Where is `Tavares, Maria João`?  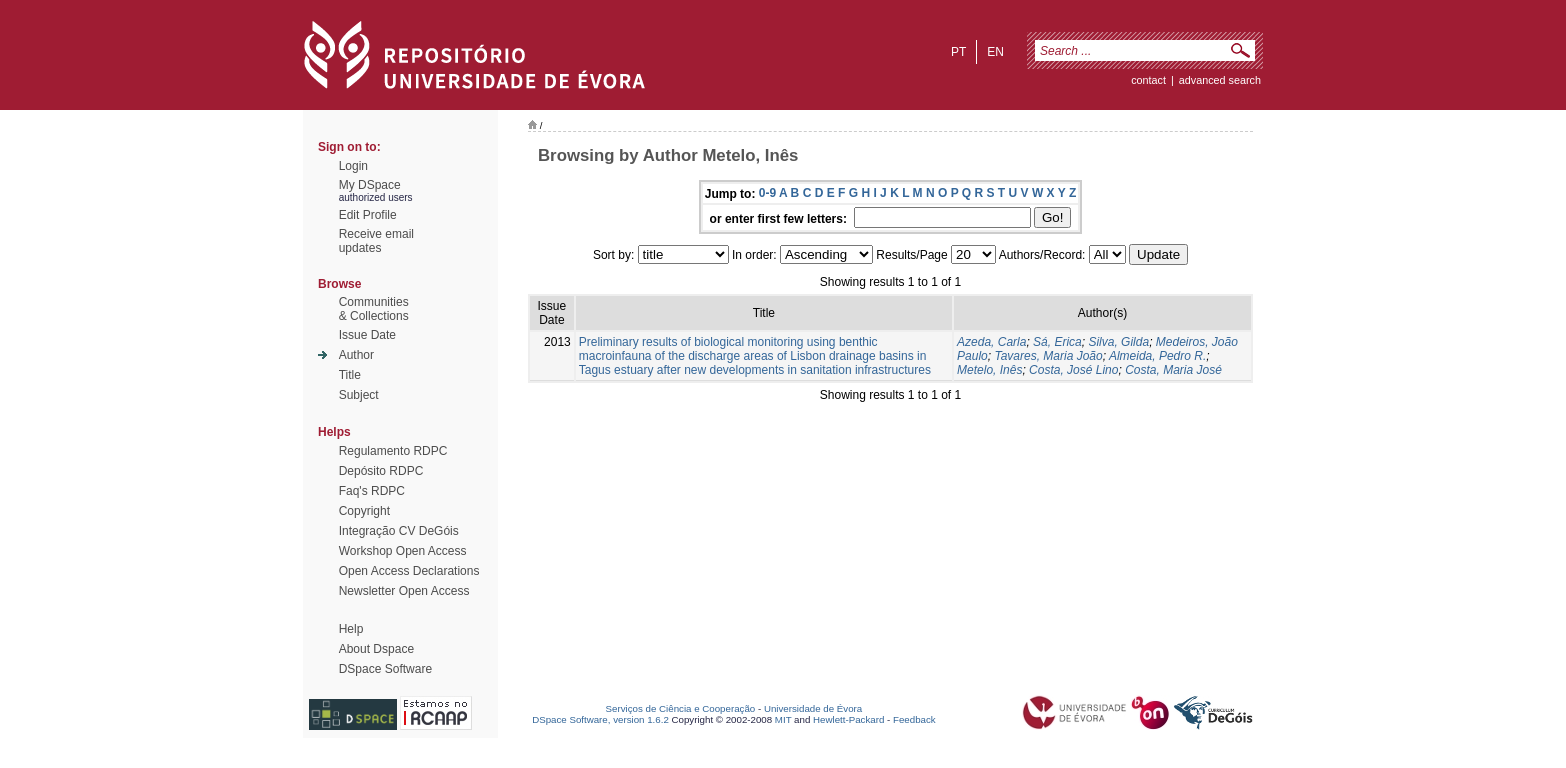 Tavares, Maria João is located at coordinates (1048, 356).